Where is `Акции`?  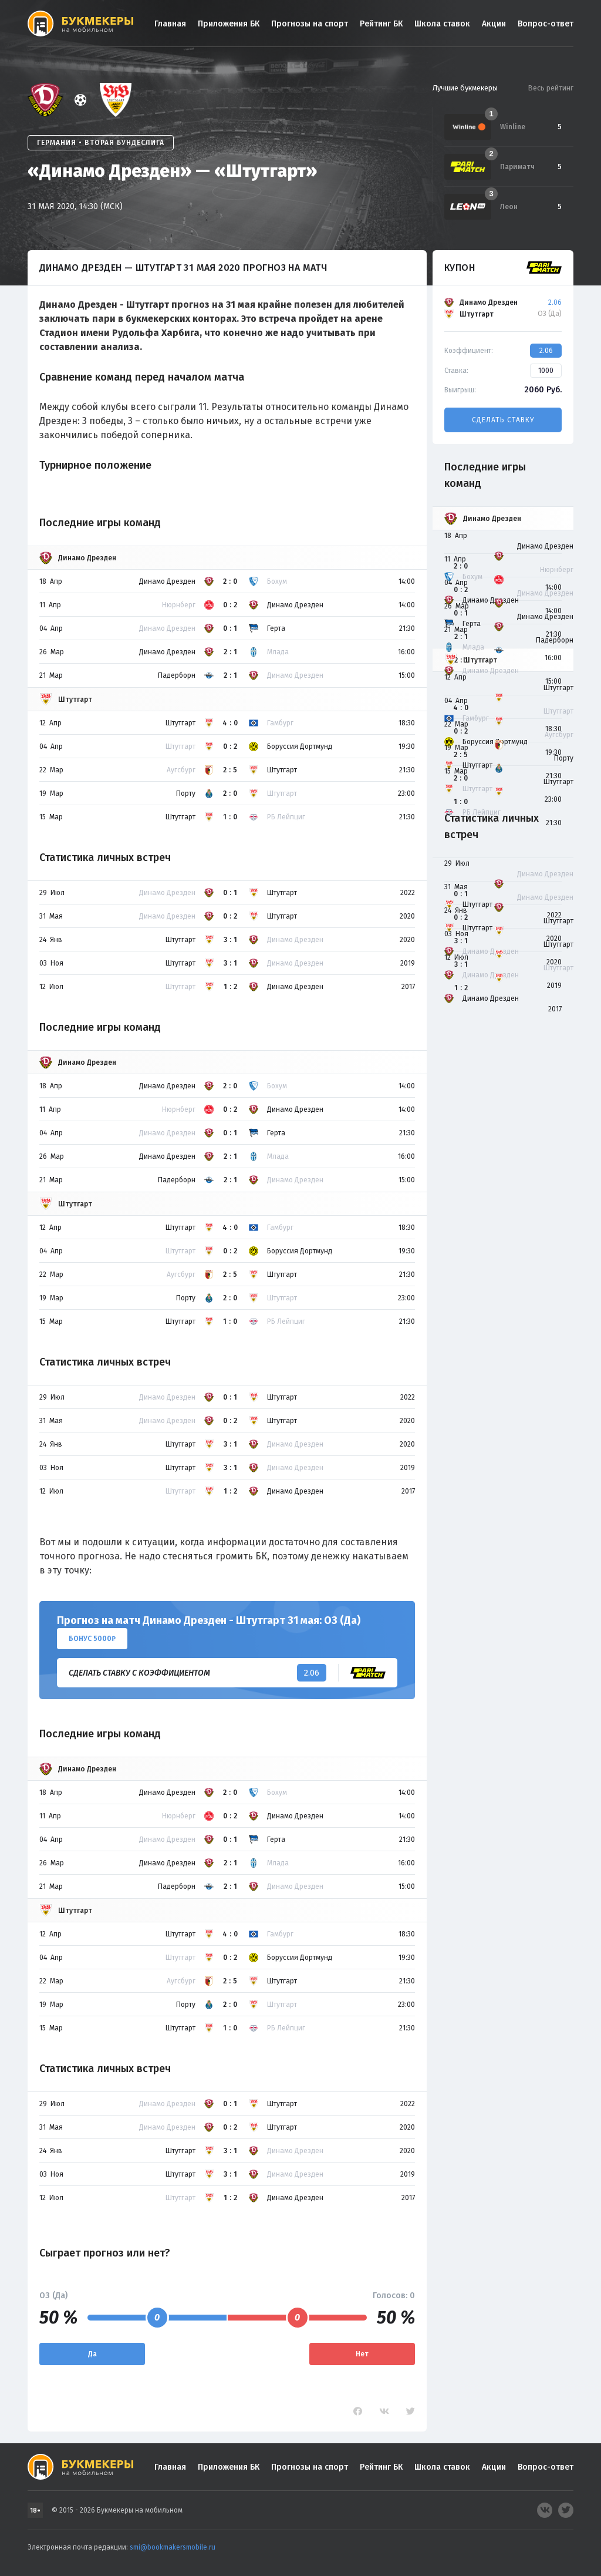 Акции is located at coordinates (494, 24).